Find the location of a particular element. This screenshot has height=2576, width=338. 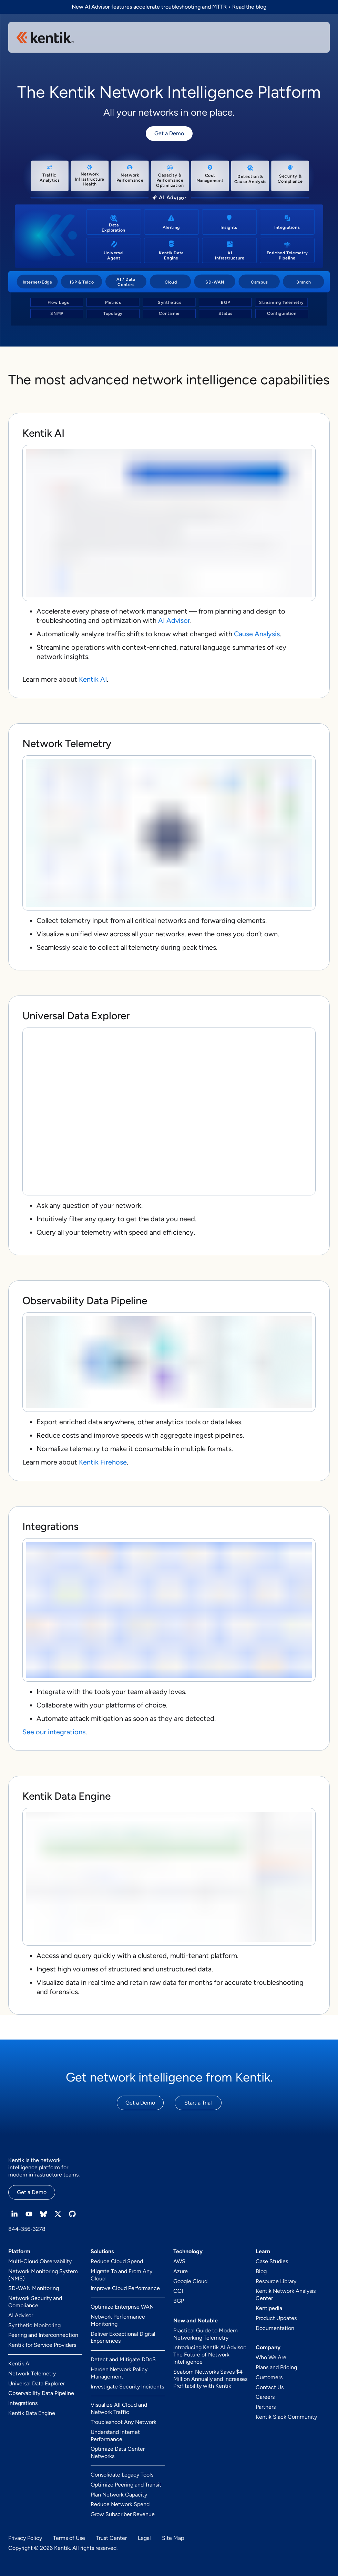

Plans and Pricing is located at coordinates (276, 2367).